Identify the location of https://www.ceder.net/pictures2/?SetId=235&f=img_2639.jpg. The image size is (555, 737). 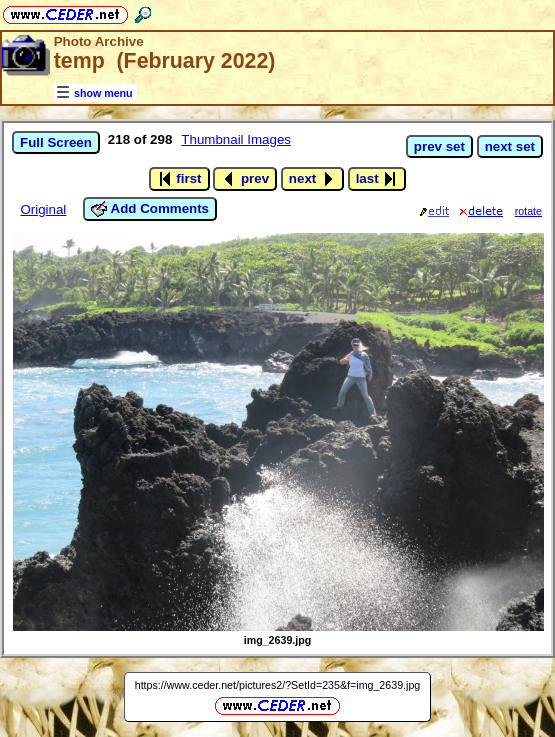
(278, 685).